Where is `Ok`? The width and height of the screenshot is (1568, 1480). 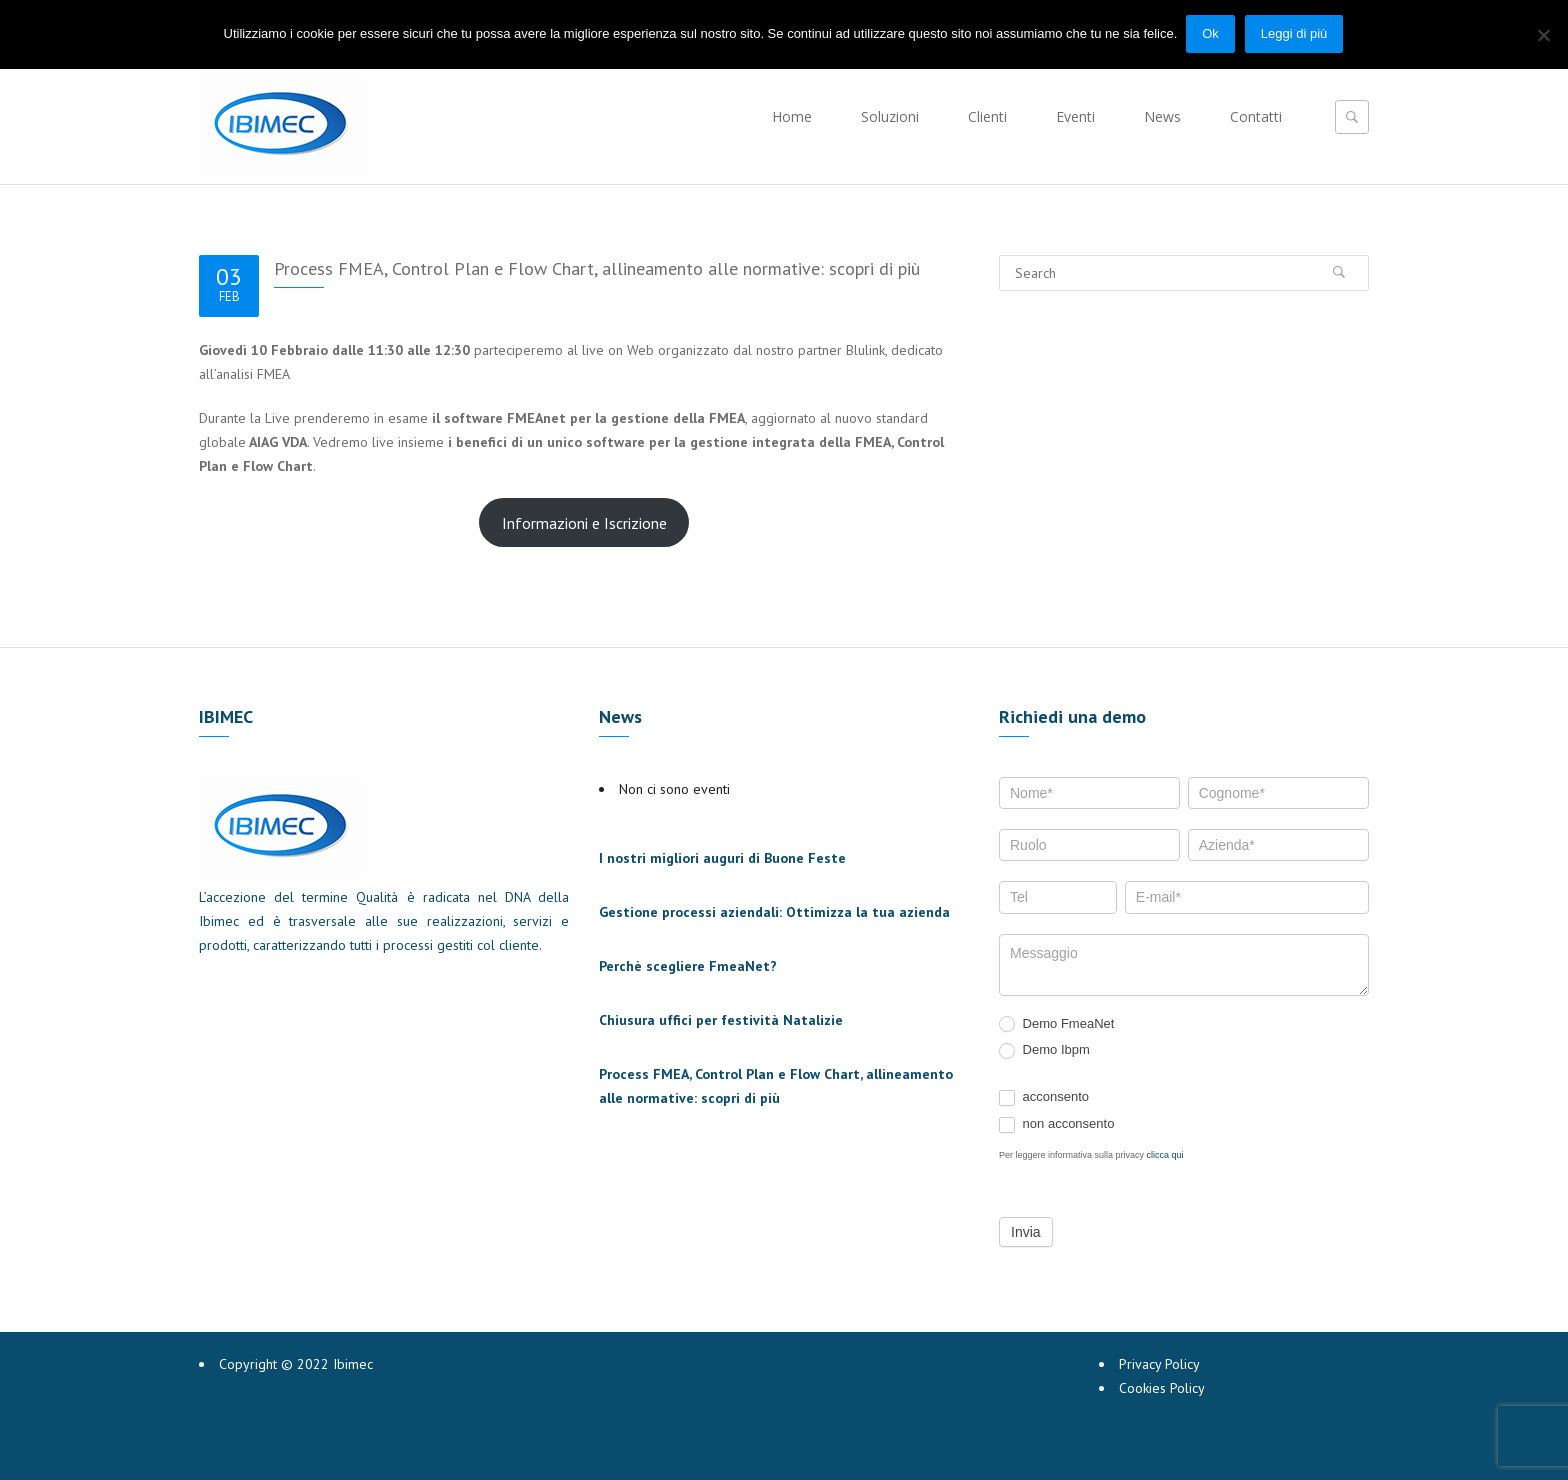
Ok is located at coordinates (1211, 33).